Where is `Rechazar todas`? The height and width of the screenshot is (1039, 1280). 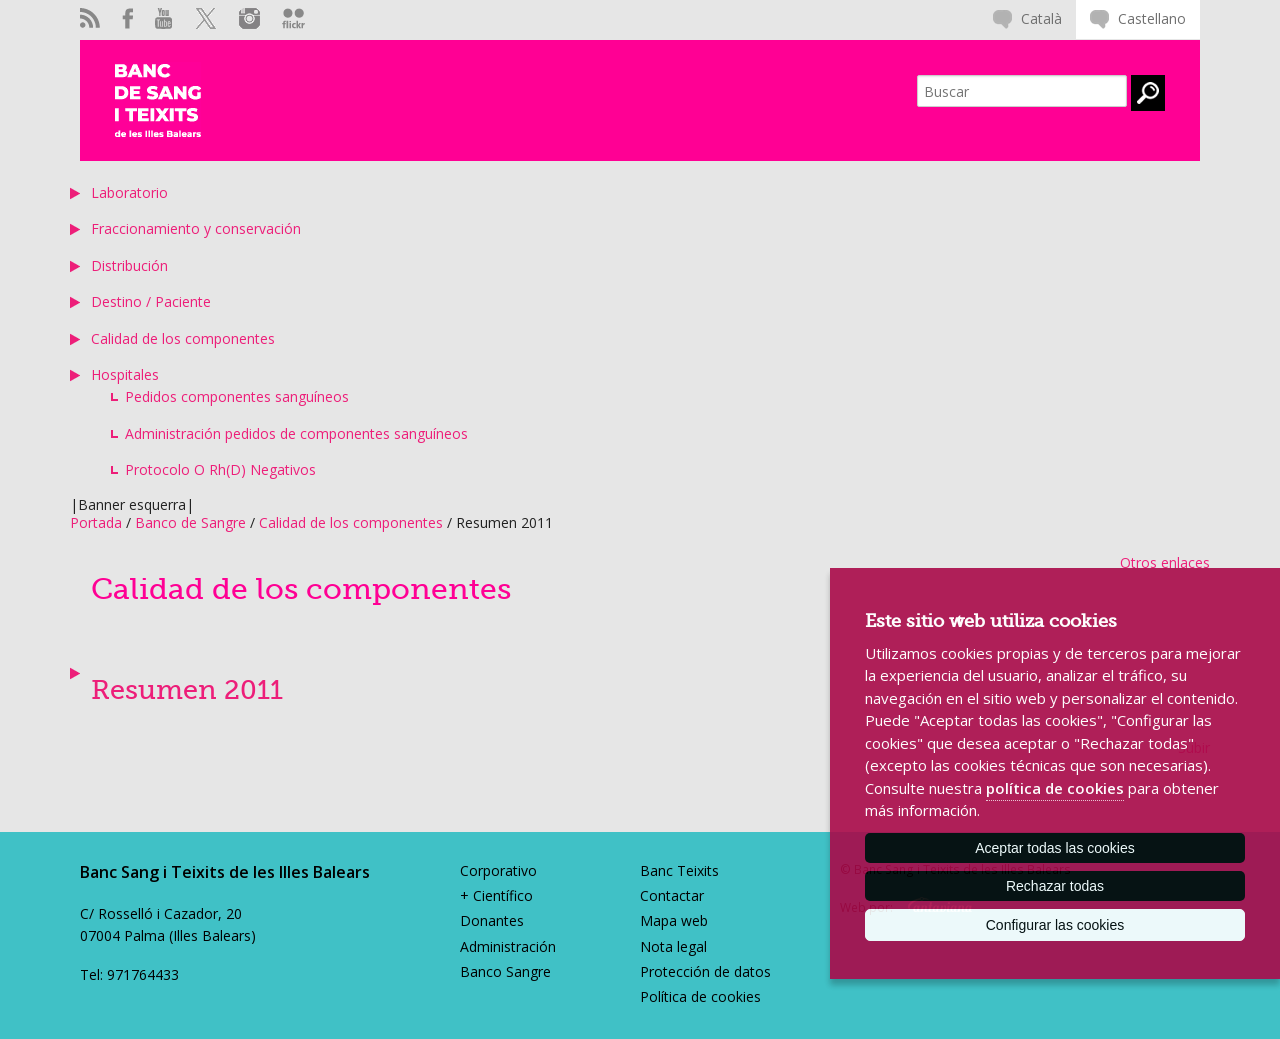
Rechazar todas is located at coordinates (1055, 886).